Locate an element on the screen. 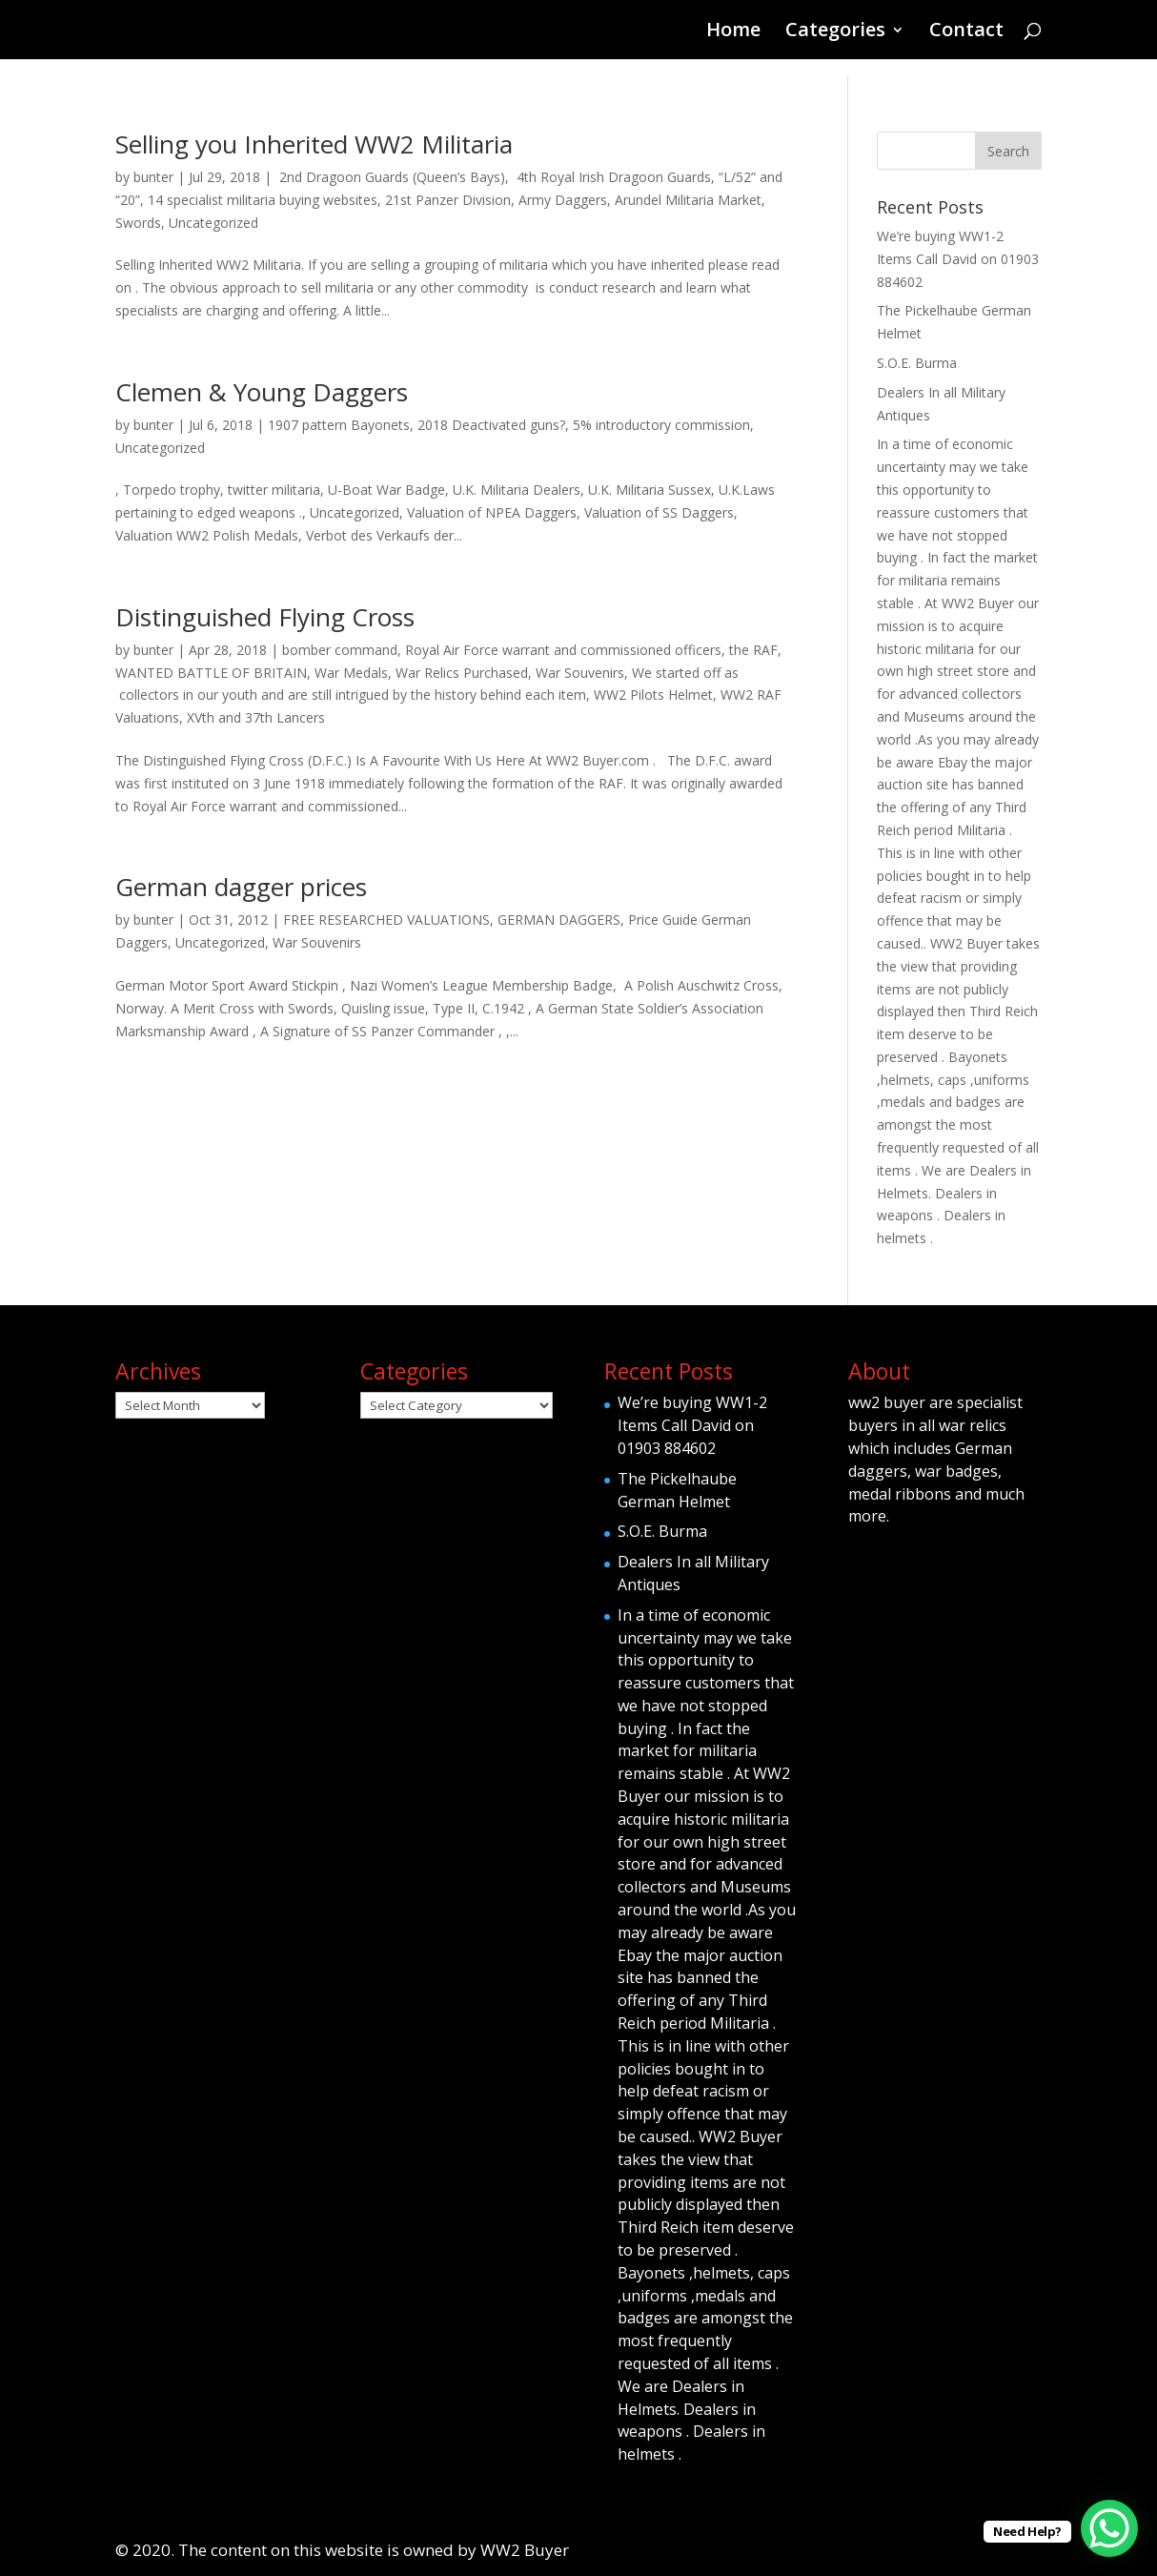  GERMAN DAGGERS is located at coordinates (558, 919).